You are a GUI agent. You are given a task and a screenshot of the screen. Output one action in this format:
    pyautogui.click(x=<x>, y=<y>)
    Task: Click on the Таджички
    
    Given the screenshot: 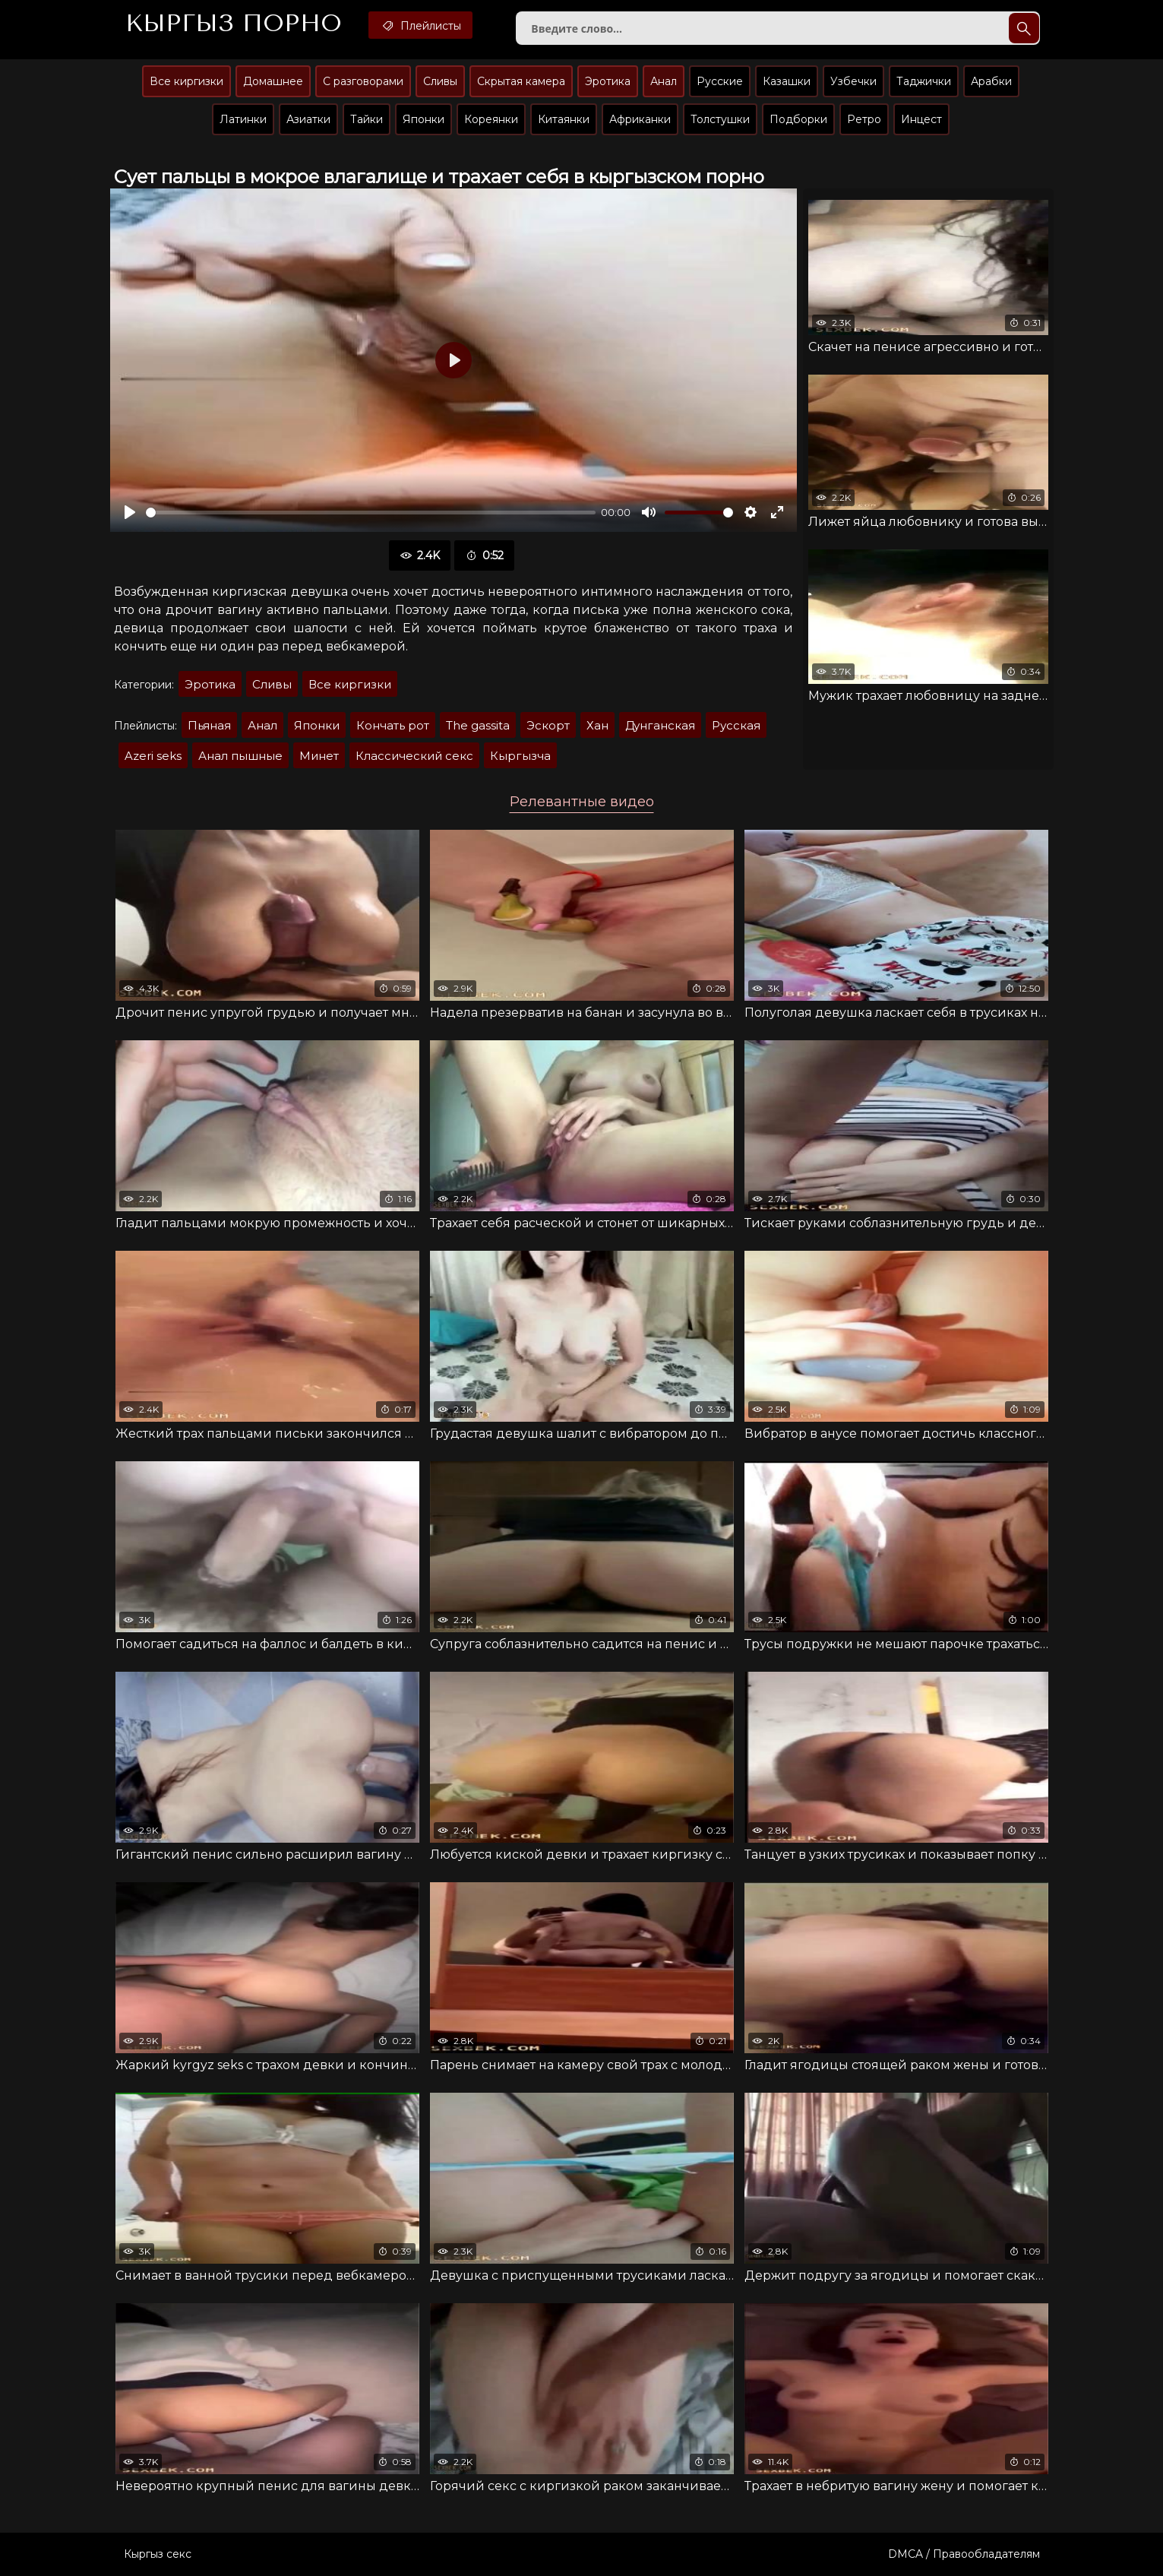 What is the action you would take?
    pyautogui.click(x=923, y=81)
    